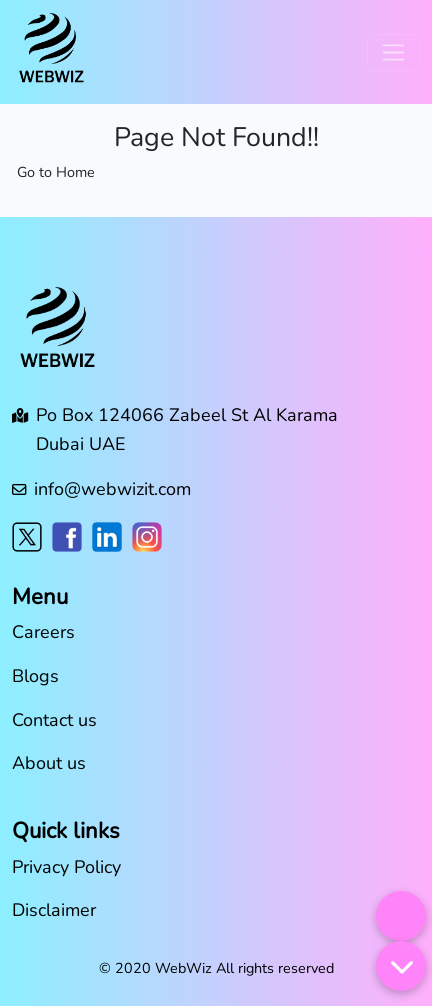 The width and height of the screenshot is (432, 1006). Describe the element at coordinates (112, 489) in the screenshot. I see `info@webwizit.com` at that location.